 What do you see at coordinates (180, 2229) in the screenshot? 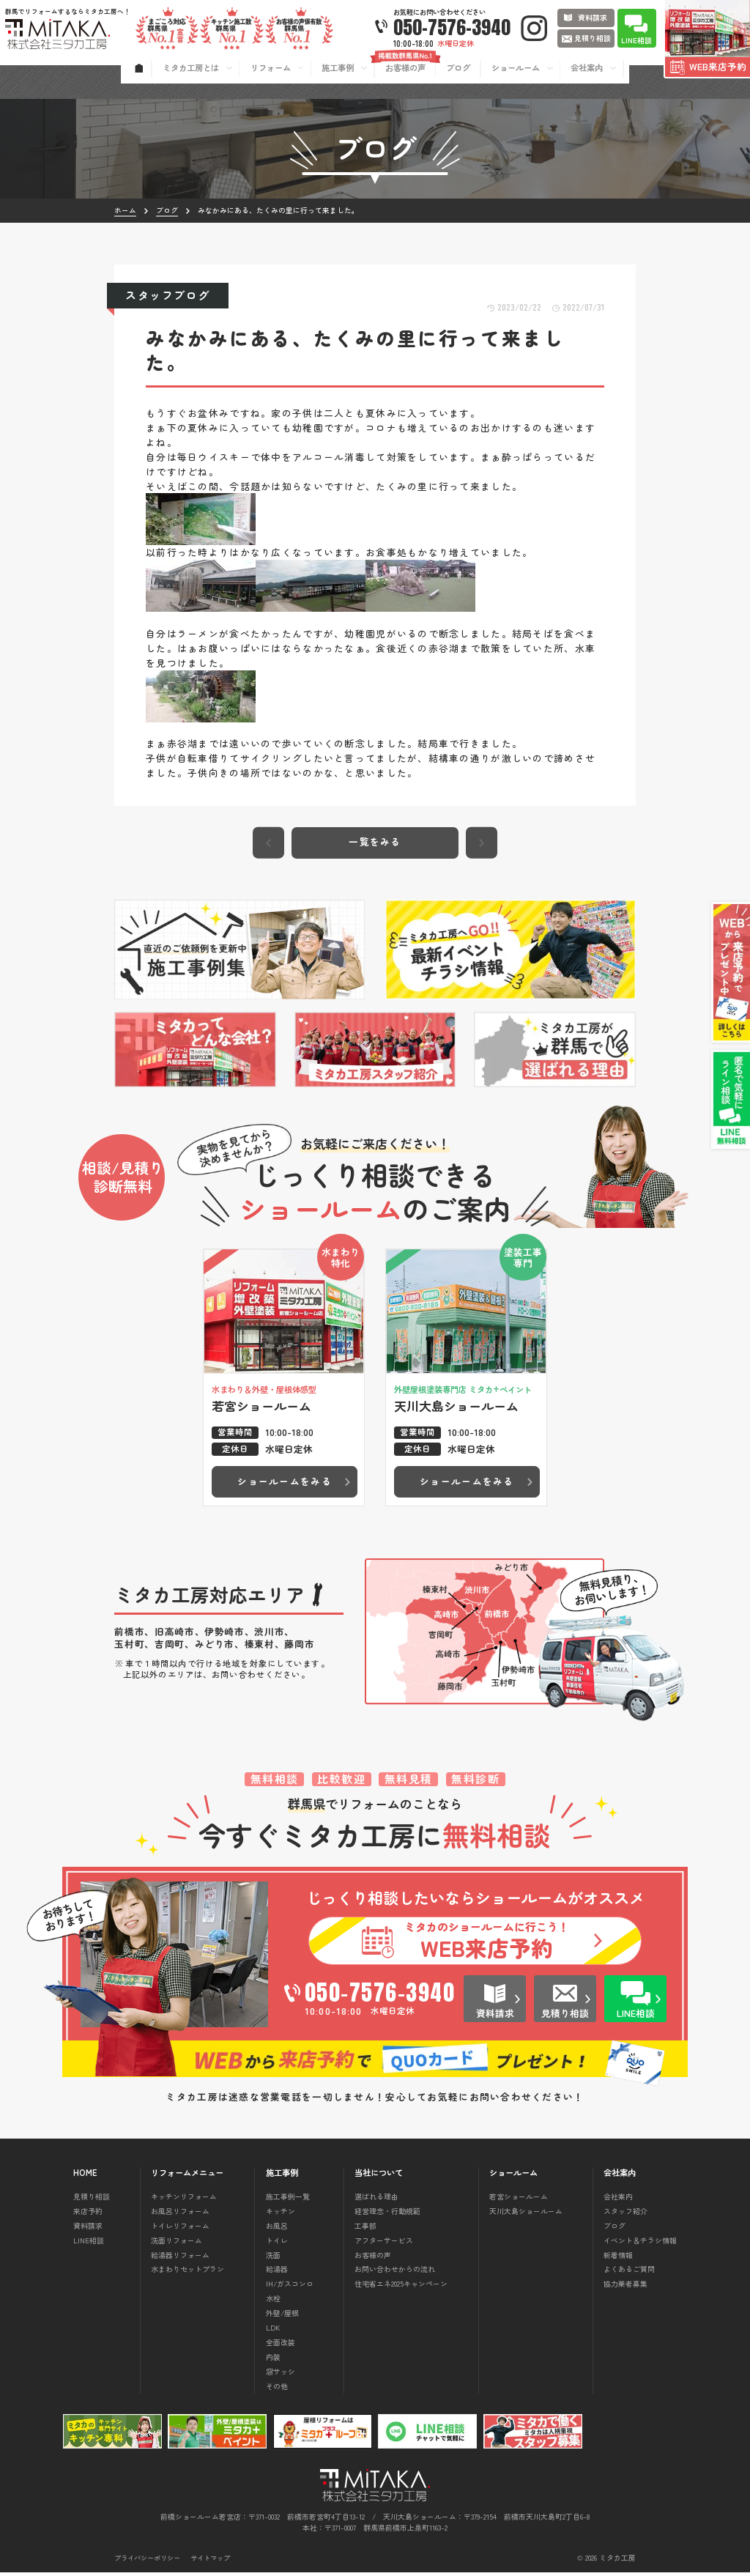
I see `トイレリフォーム` at bounding box center [180, 2229].